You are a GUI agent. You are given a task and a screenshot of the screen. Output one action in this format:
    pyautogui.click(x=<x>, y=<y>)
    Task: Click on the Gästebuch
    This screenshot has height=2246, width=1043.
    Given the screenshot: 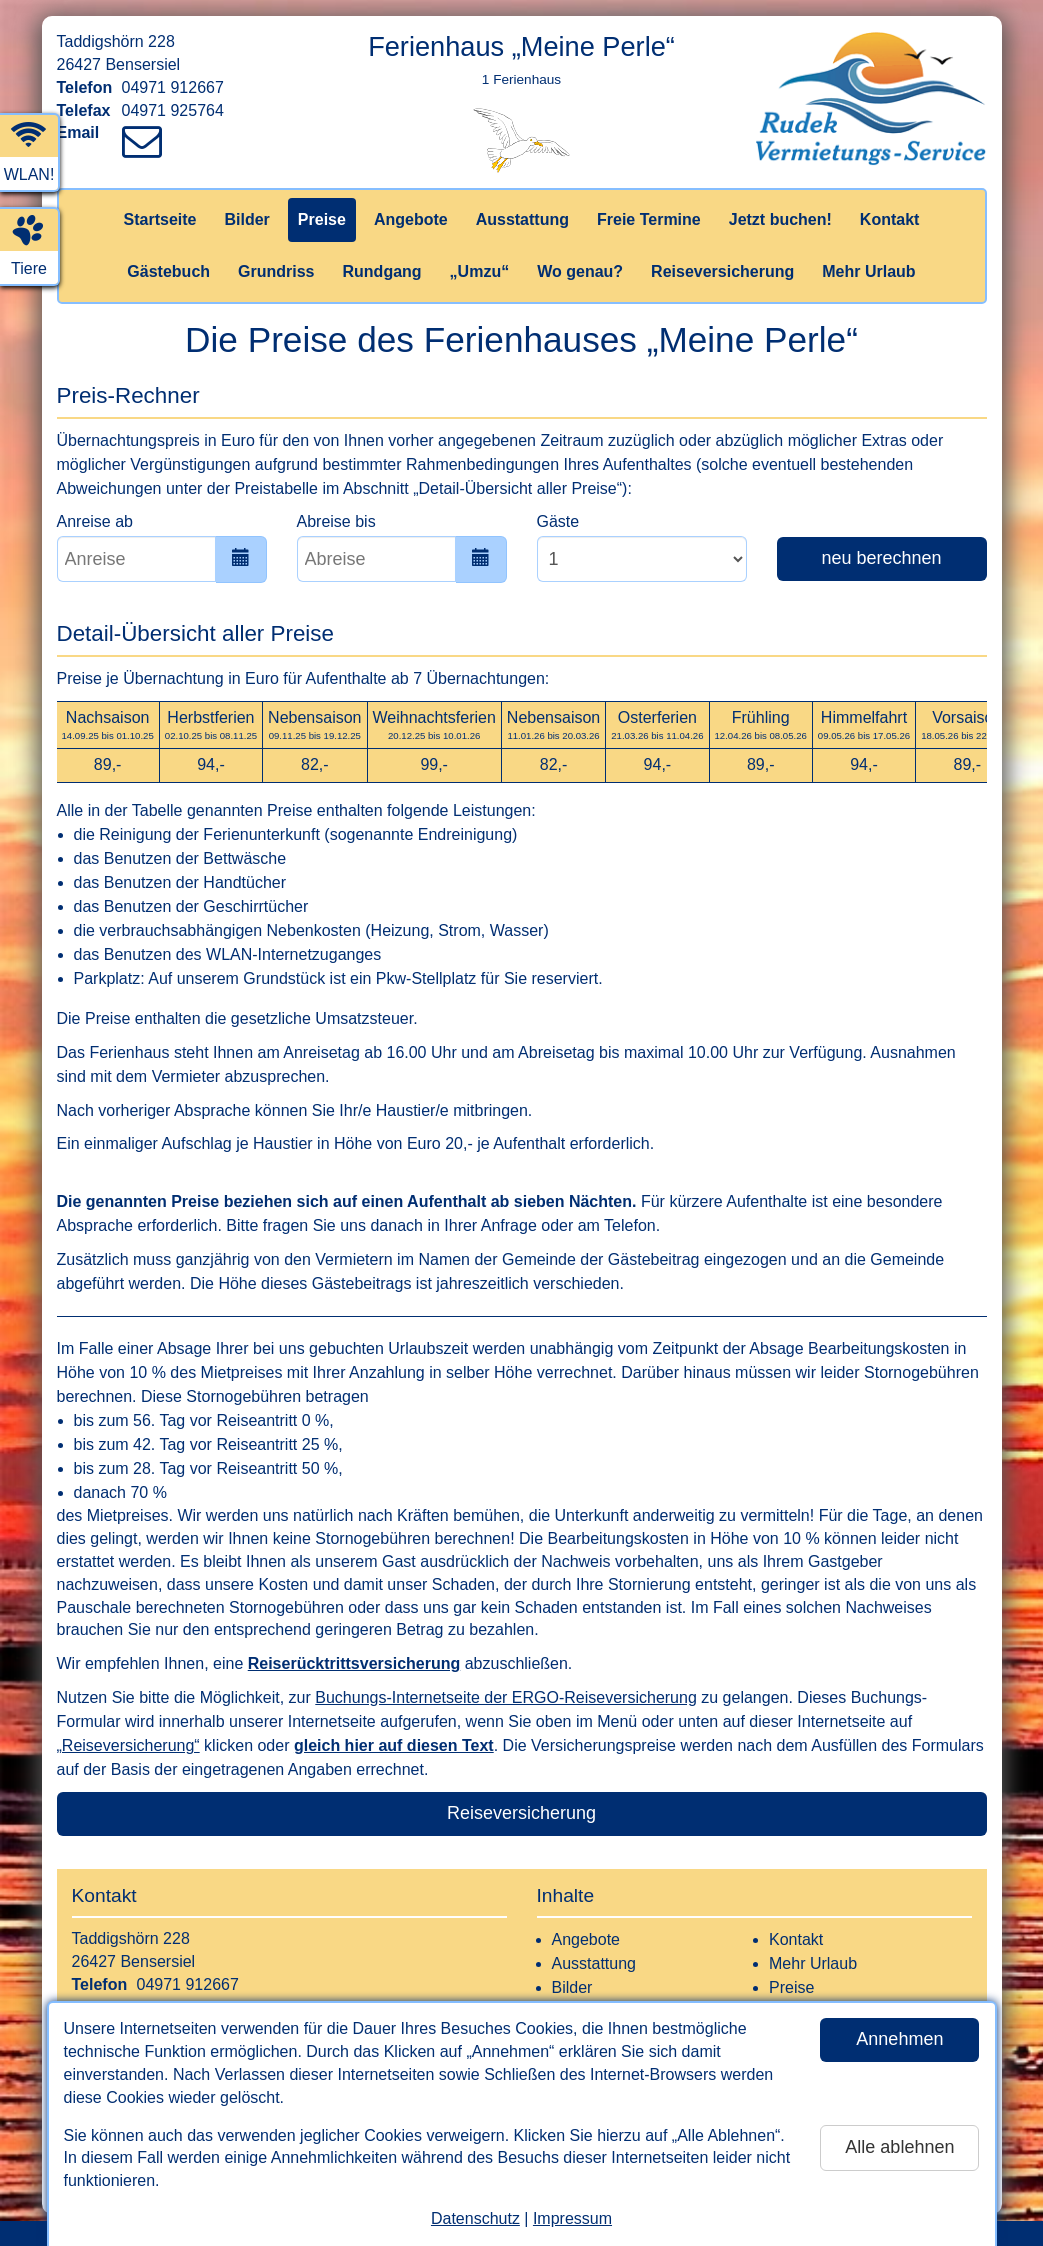 What is the action you would take?
    pyautogui.click(x=168, y=271)
    